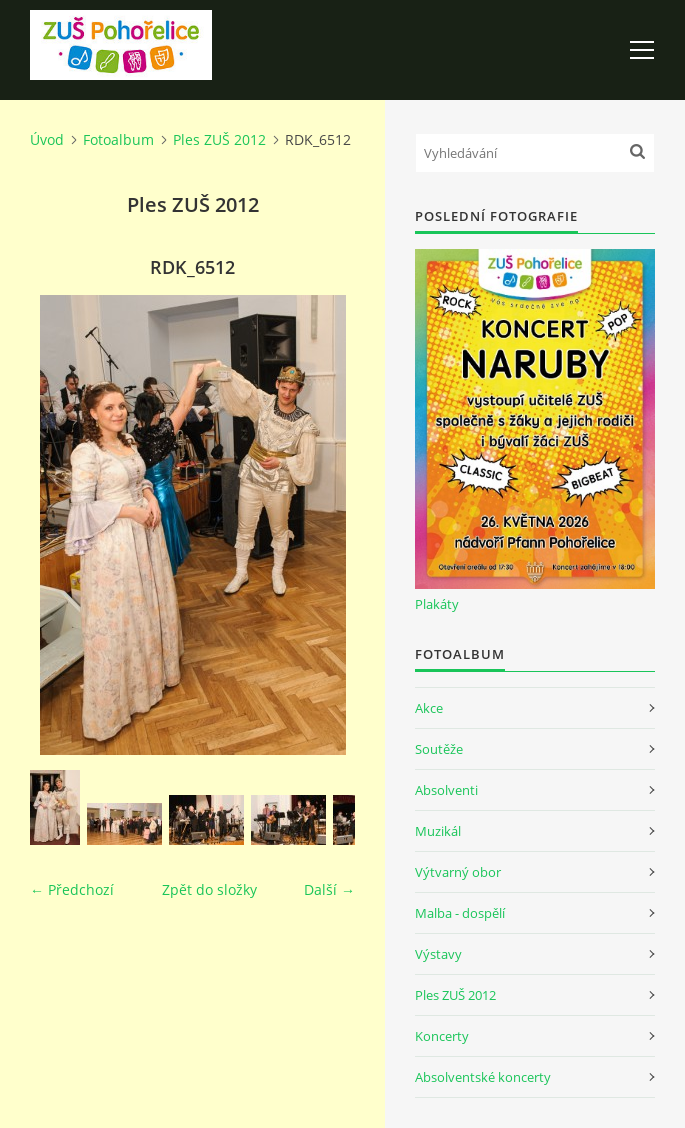  Describe the element at coordinates (458, 872) in the screenshot. I see `Výtvarný obor` at that location.